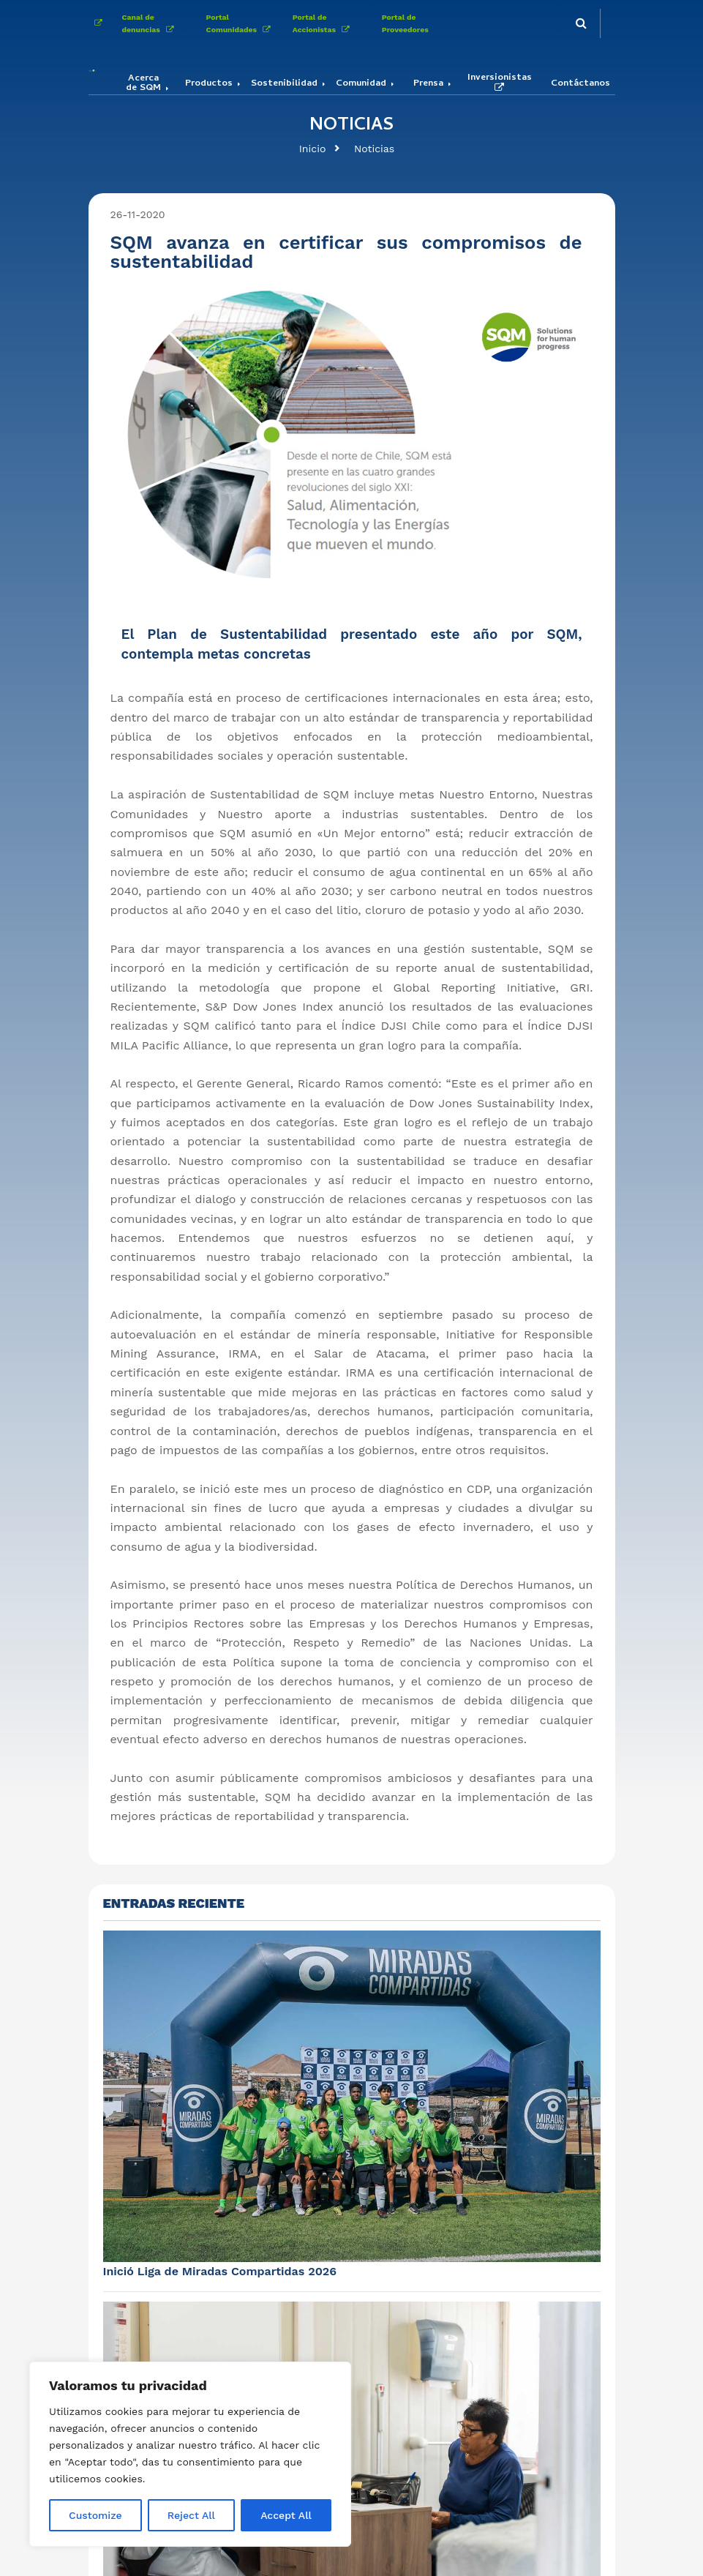 This screenshot has height=2576, width=703. Describe the element at coordinates (374, 148) in the screenshot. I see `Noticias` at that location.